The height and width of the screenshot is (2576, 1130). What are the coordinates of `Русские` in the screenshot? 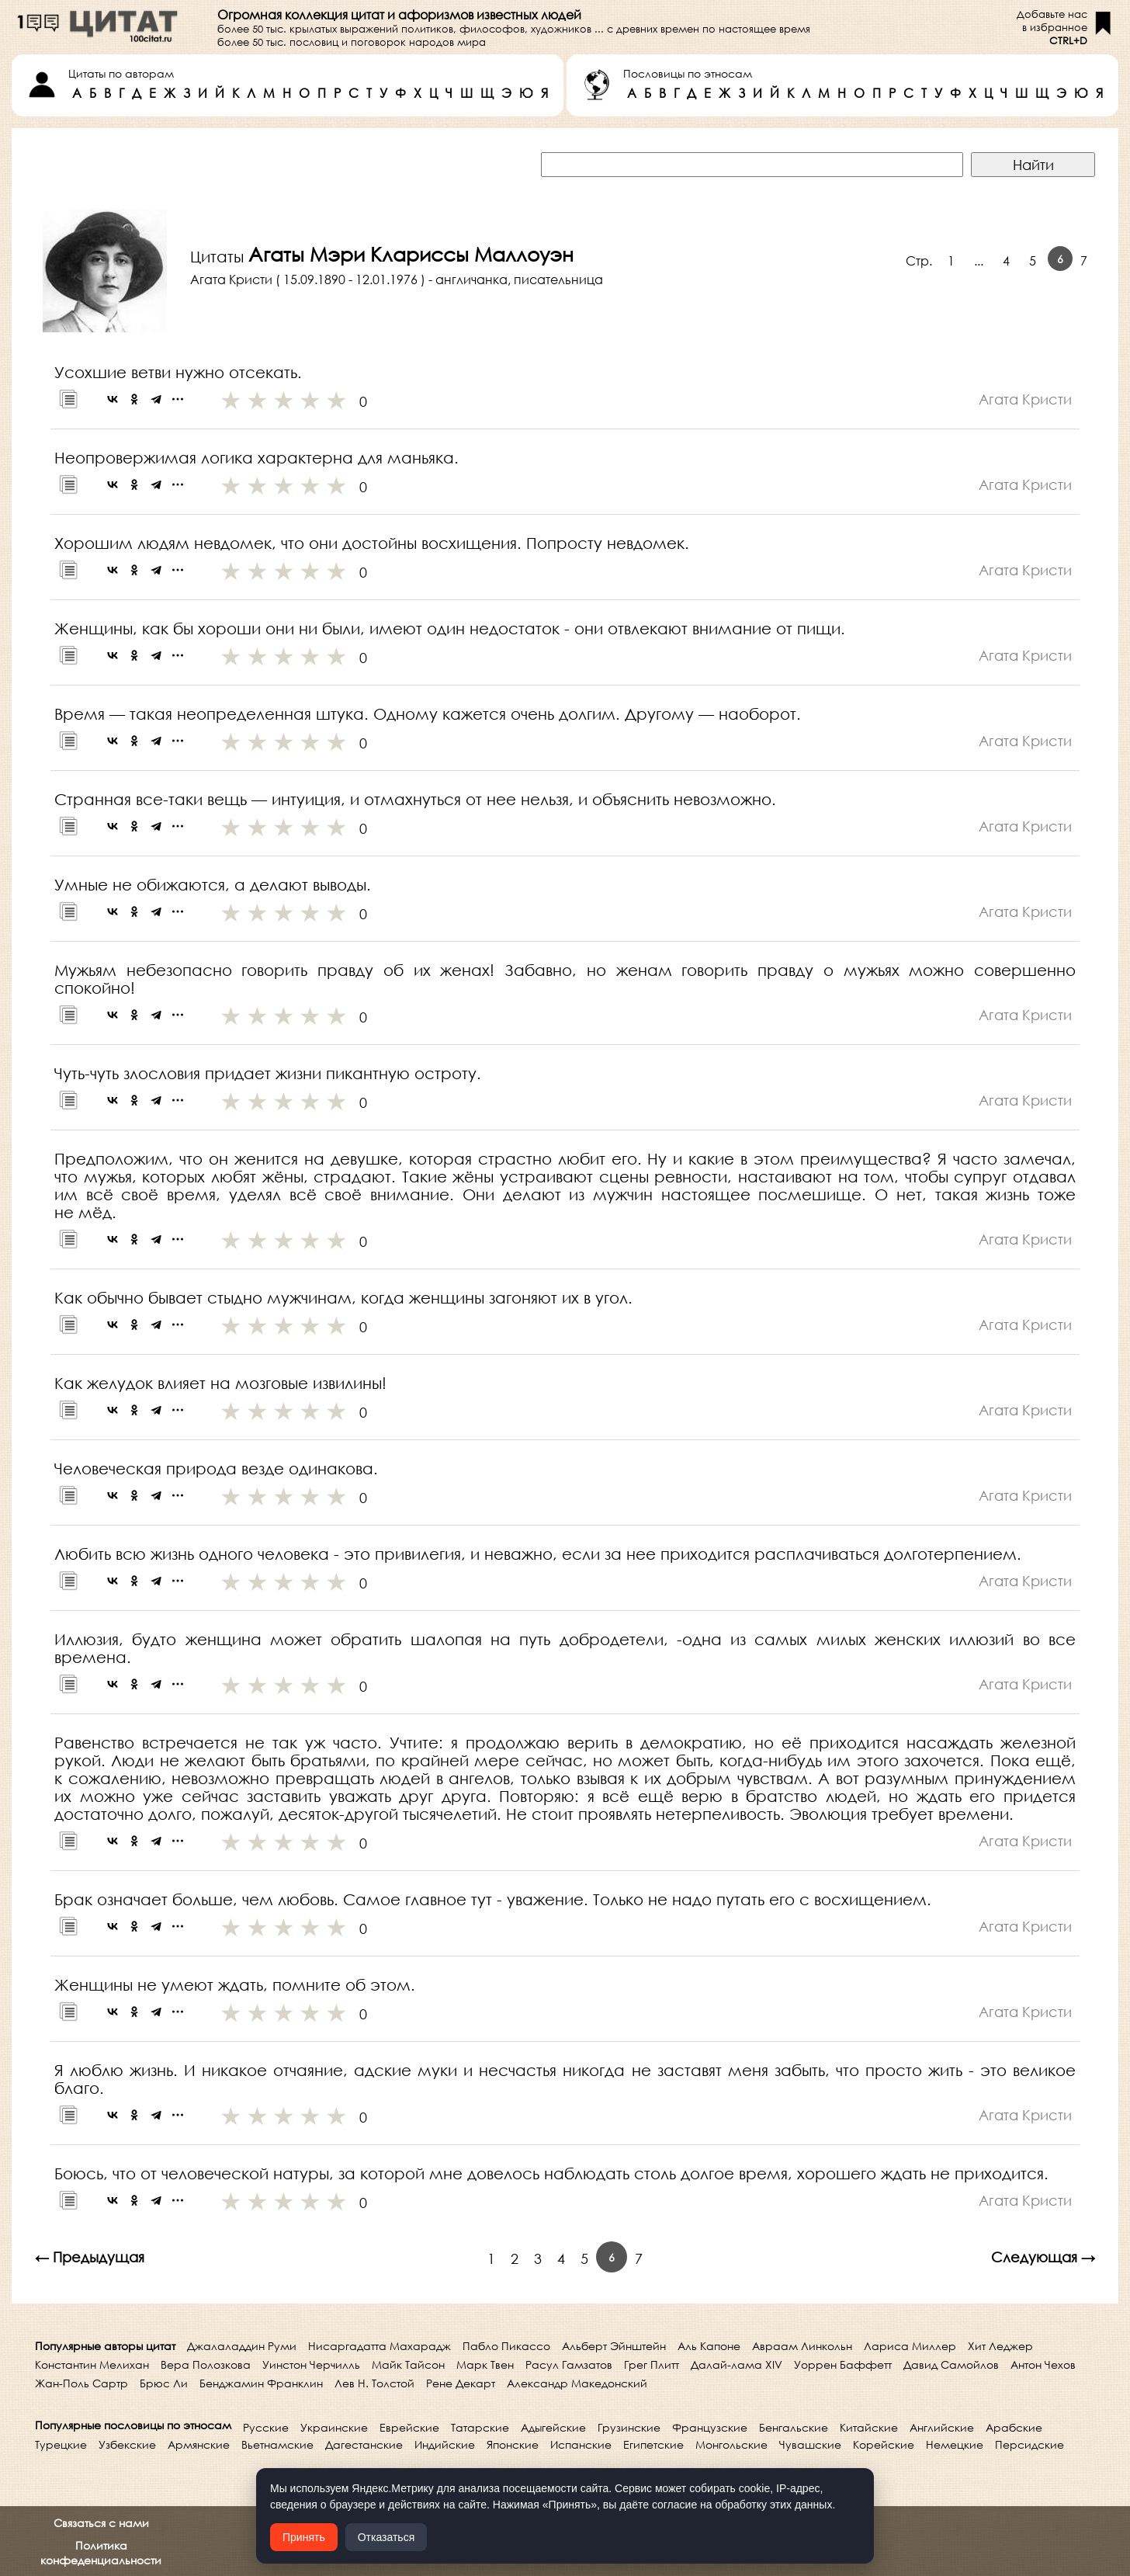 It's located at (266, 2427).